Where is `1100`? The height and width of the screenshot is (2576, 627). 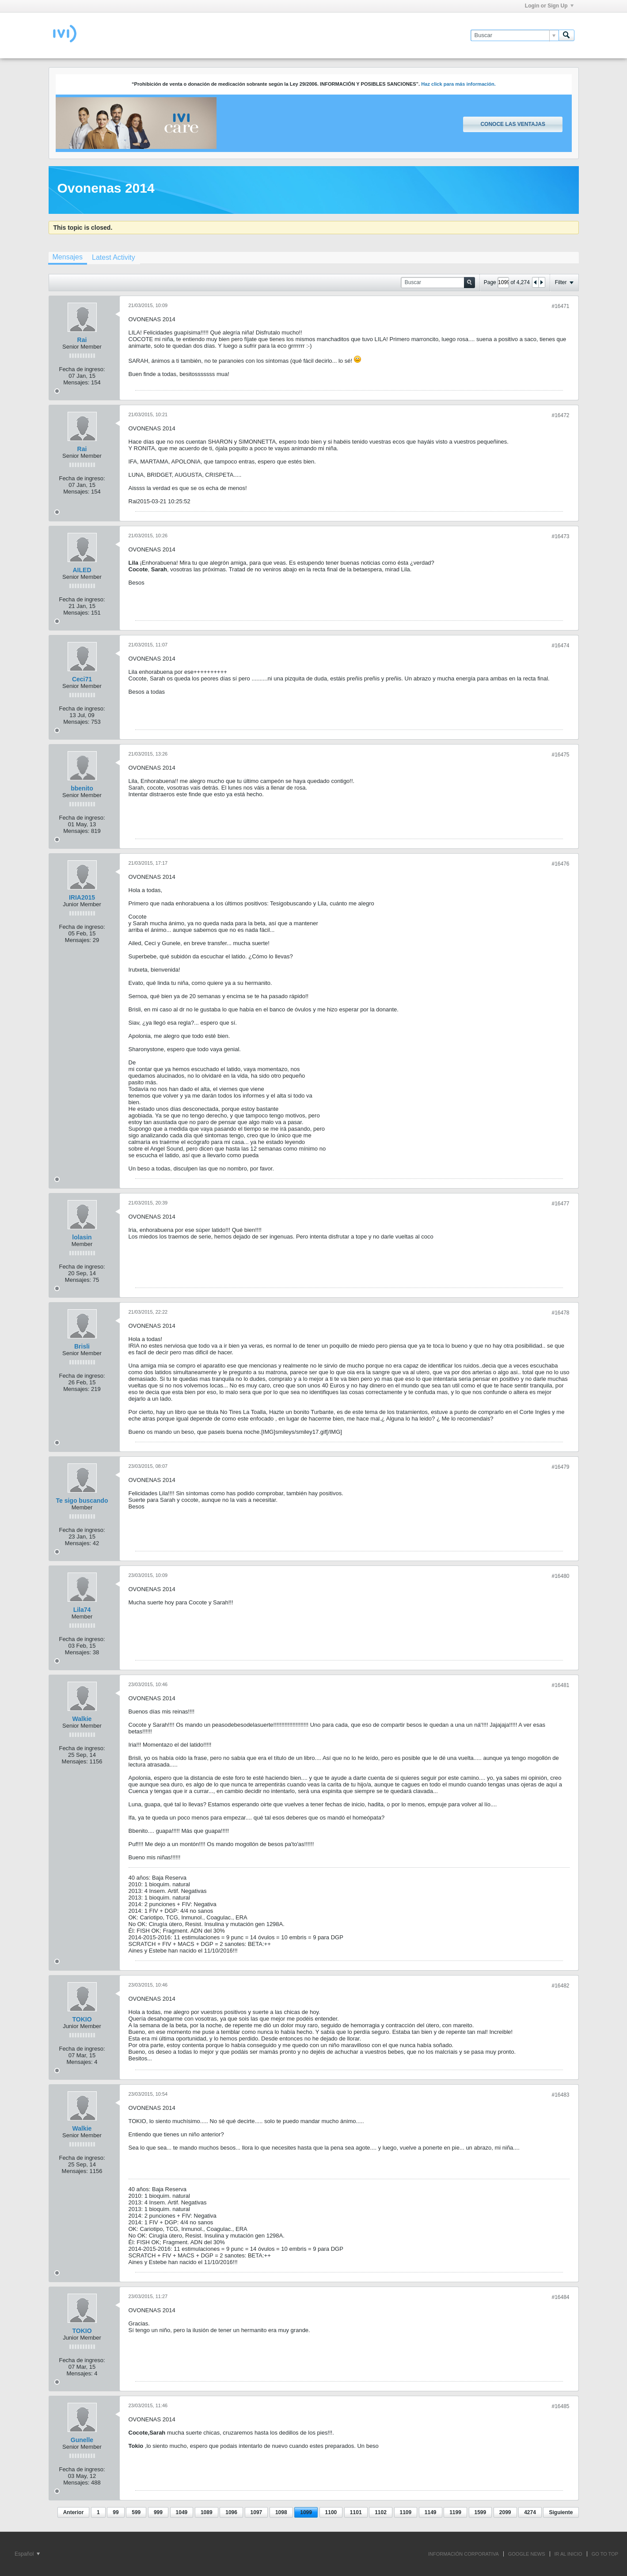 1100 is located at coordinates (331, 2512).